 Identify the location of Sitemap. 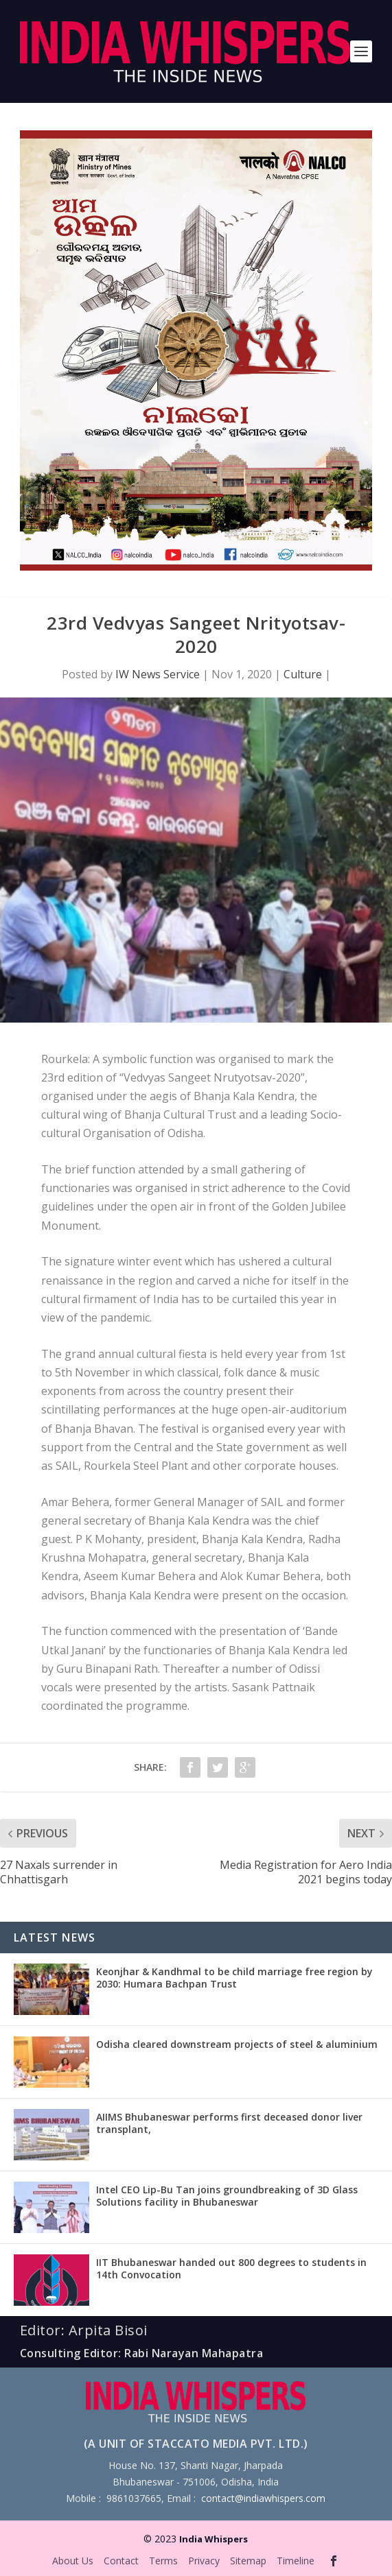
(248, 2560).